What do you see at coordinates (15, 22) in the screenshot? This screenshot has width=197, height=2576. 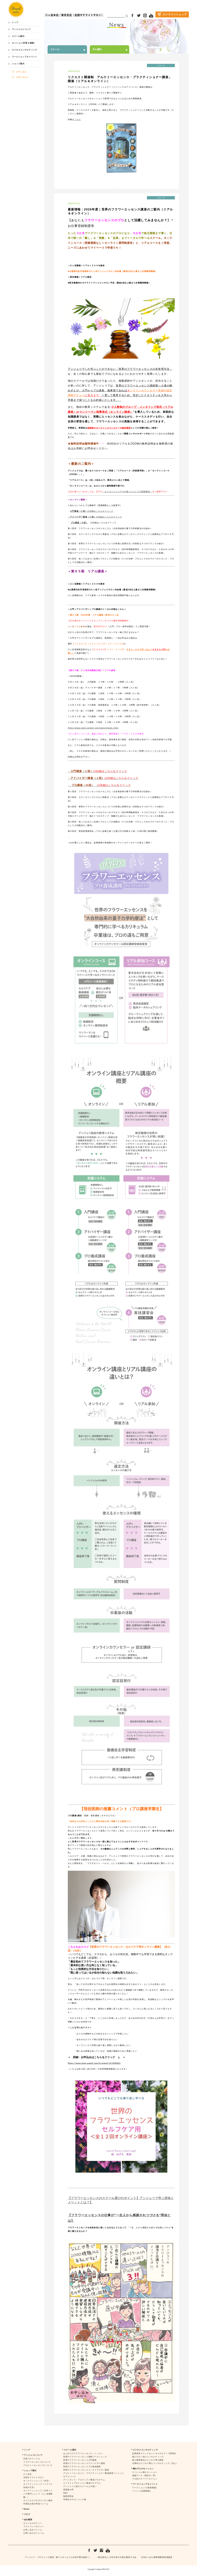 I see `トップ` at bounding box center [15, 22].